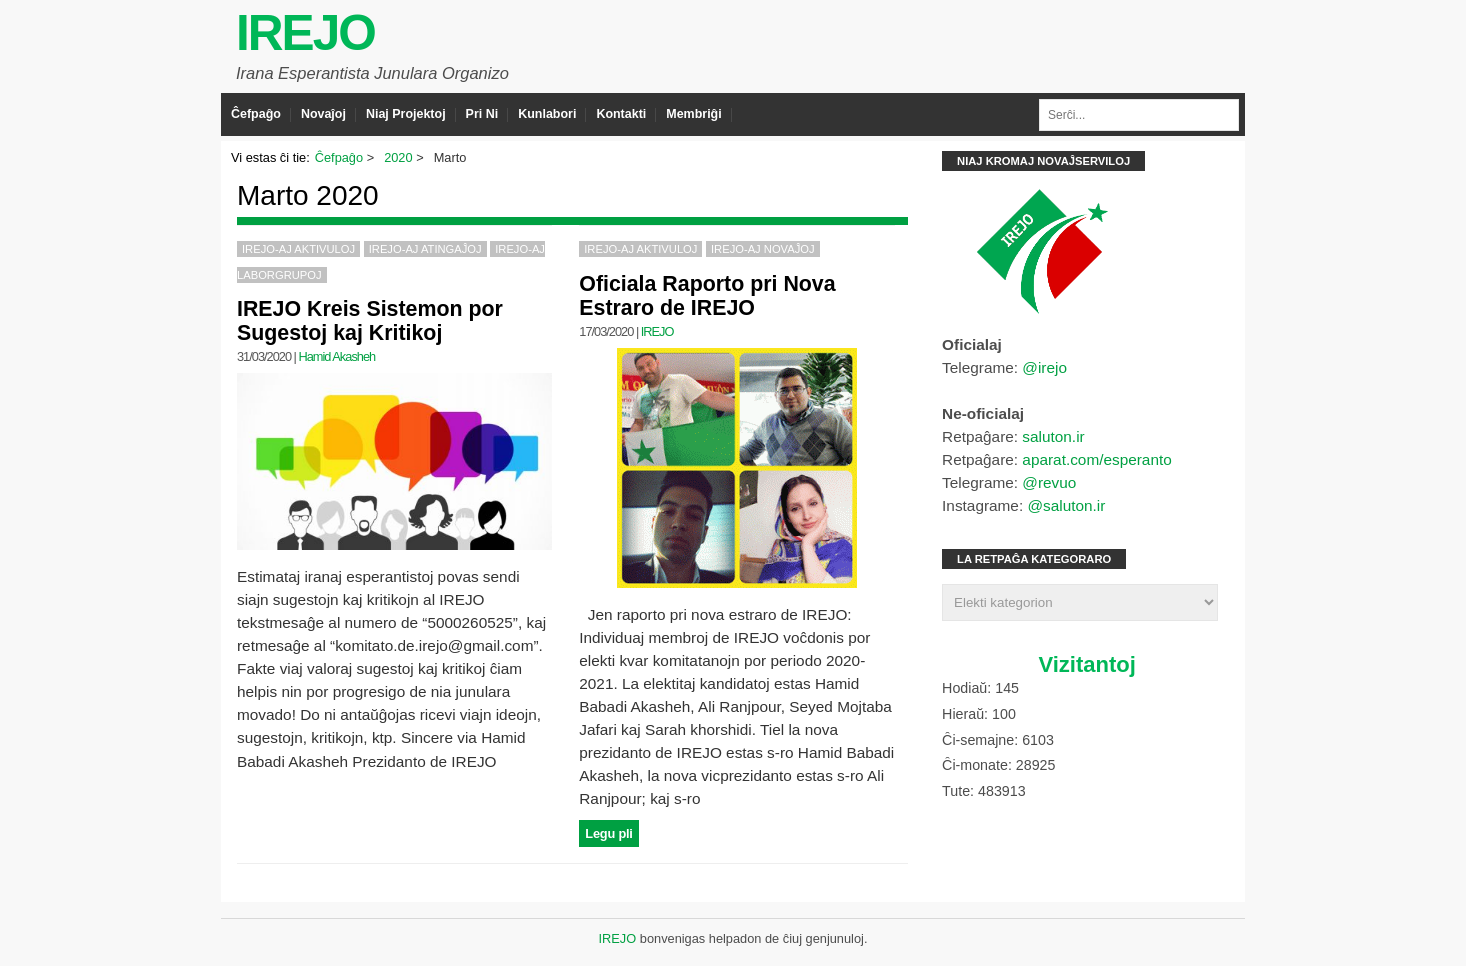 This screenshot has width=1466, height=966. I want to click on IREJO-aj Aktivuloj, so click(298, 249).